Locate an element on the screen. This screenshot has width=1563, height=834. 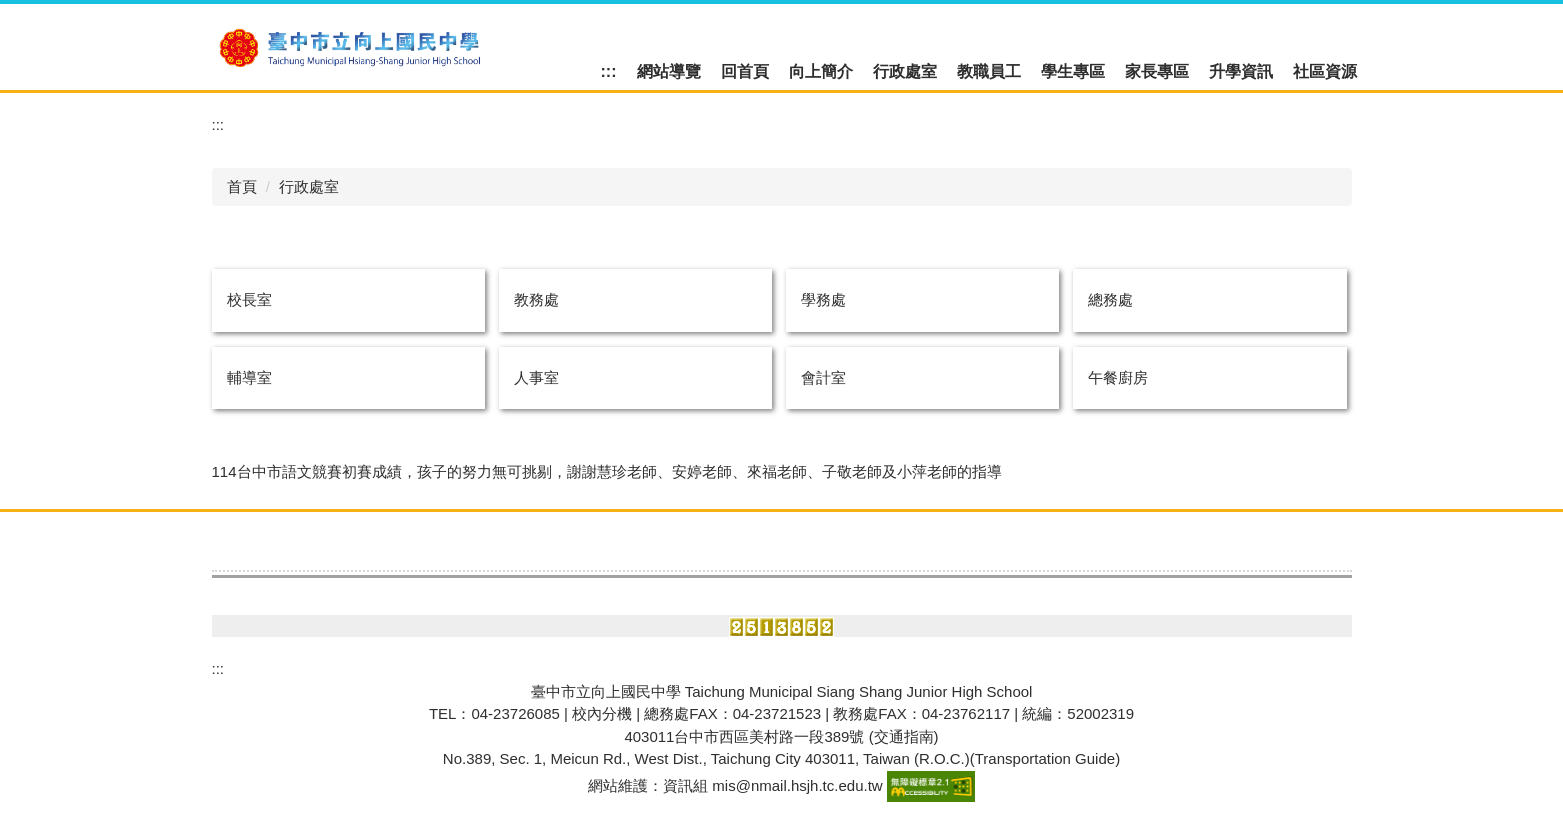
總務處 is located at coordinates (1110, 299).